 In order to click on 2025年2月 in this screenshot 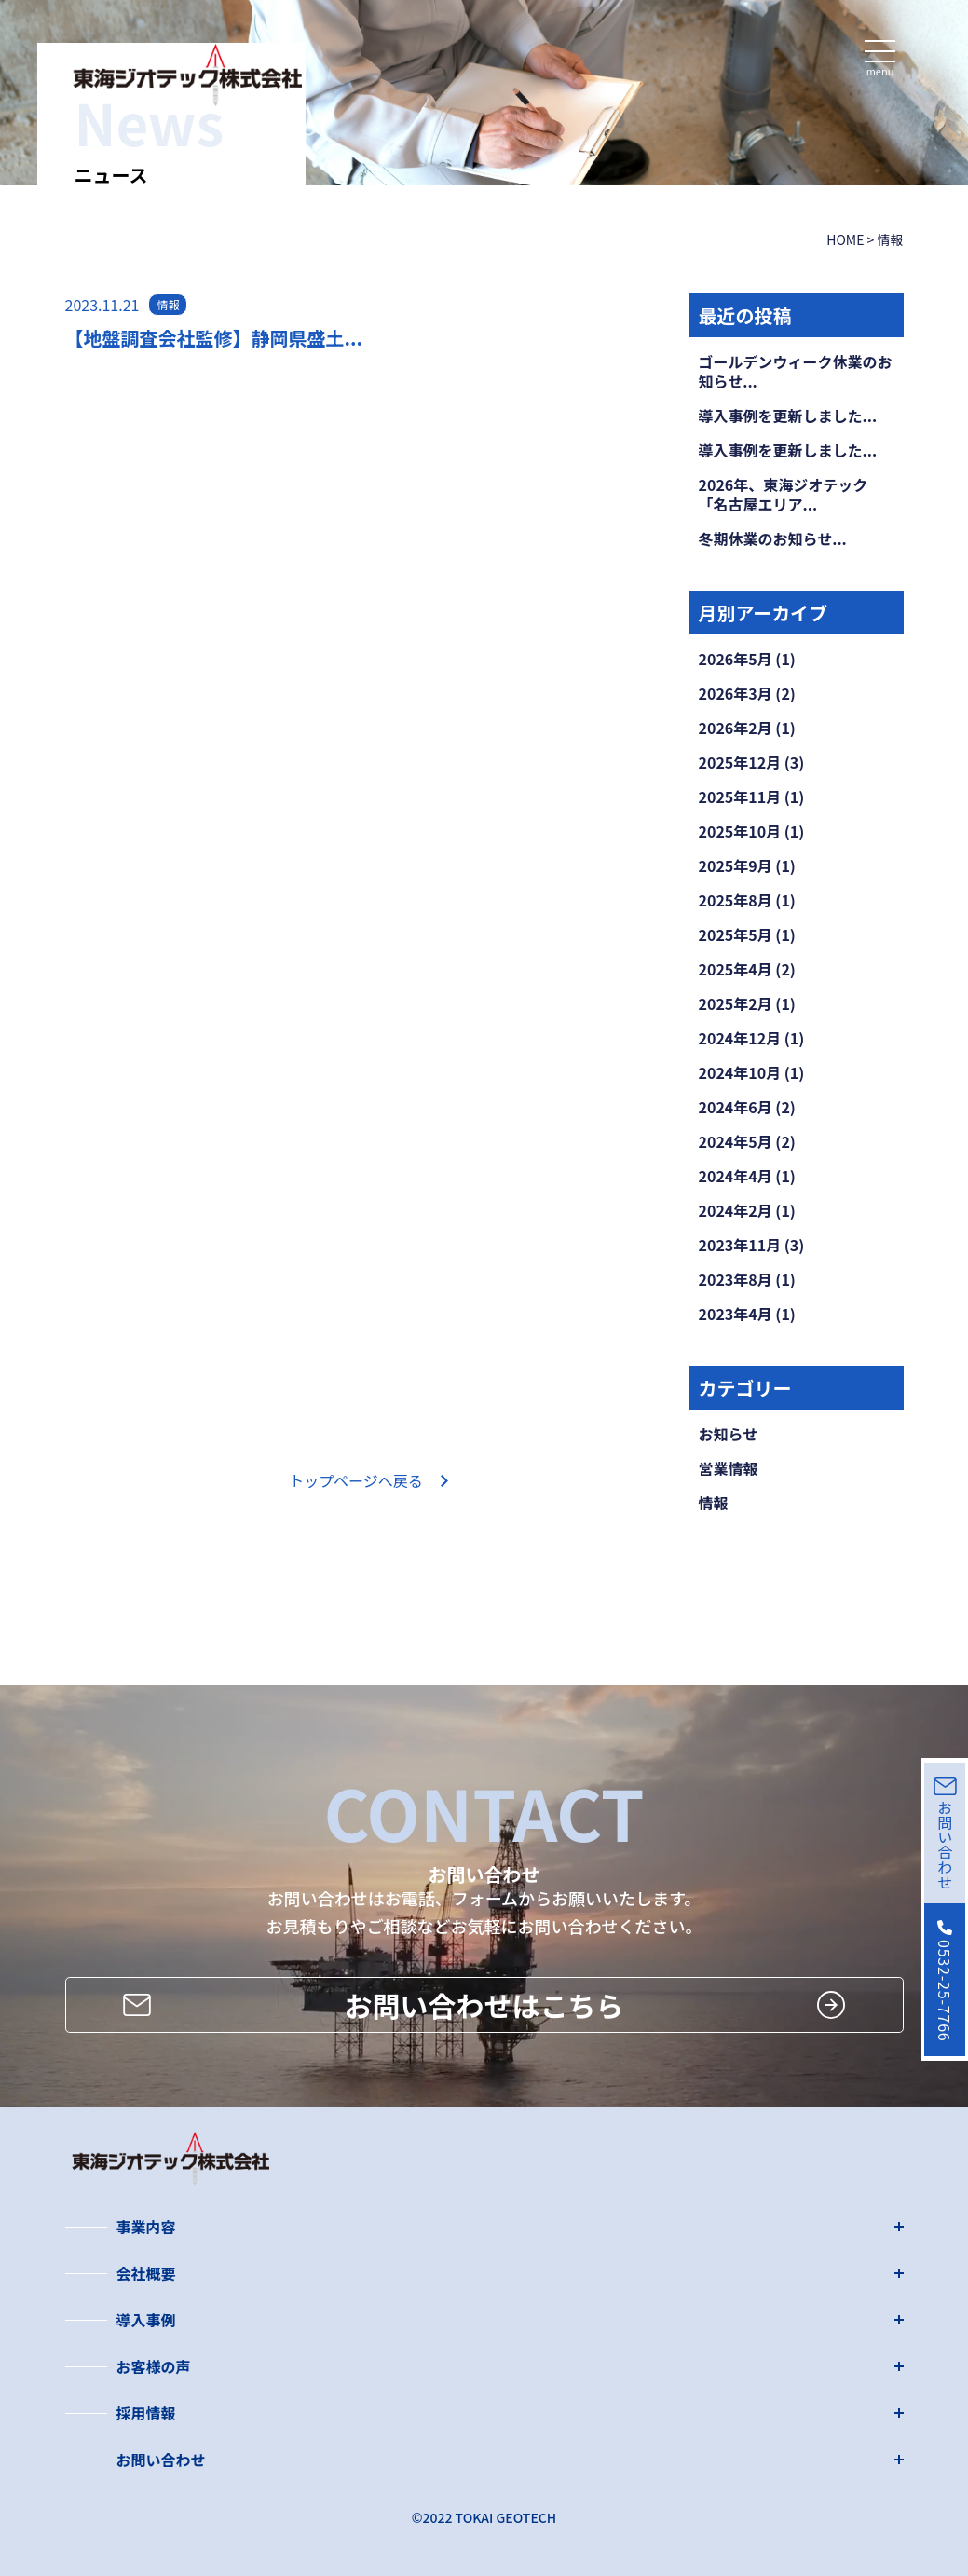, I will do `click(735, 1003)`.